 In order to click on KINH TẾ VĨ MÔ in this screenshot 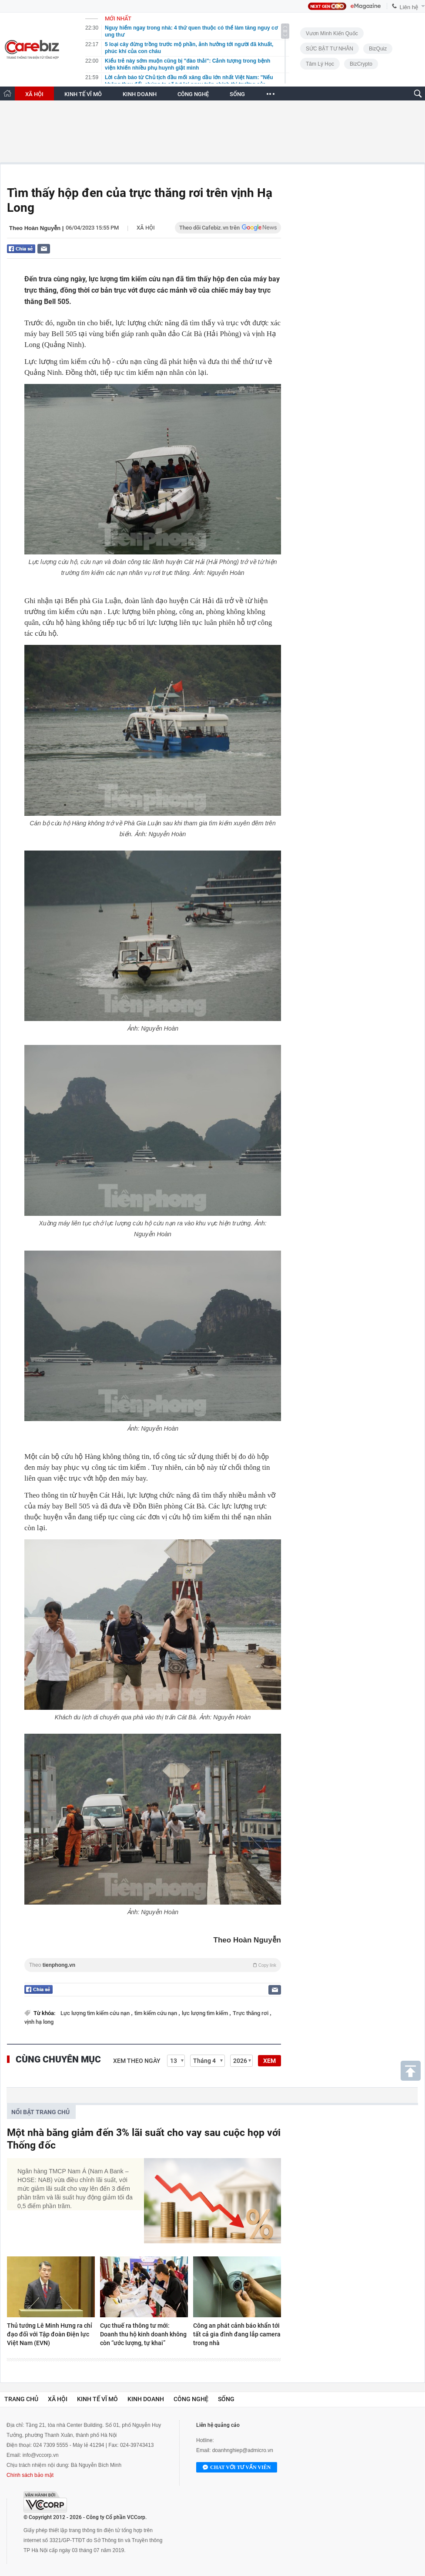, I will do `click(83, 94)`.